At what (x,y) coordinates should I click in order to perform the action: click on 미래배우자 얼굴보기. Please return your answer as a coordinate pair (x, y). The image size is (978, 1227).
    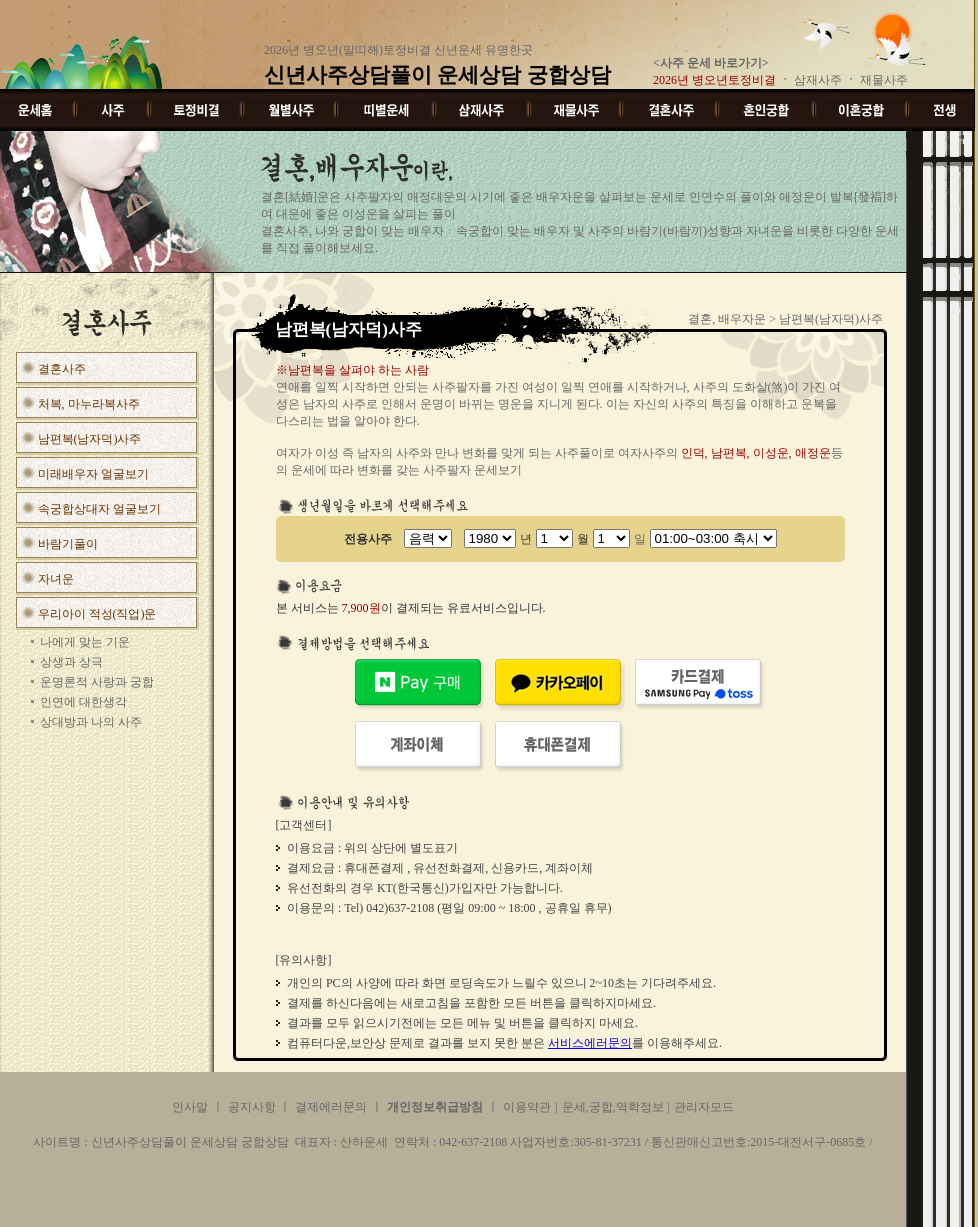
    Looking at the image, I should click on (93, 474).